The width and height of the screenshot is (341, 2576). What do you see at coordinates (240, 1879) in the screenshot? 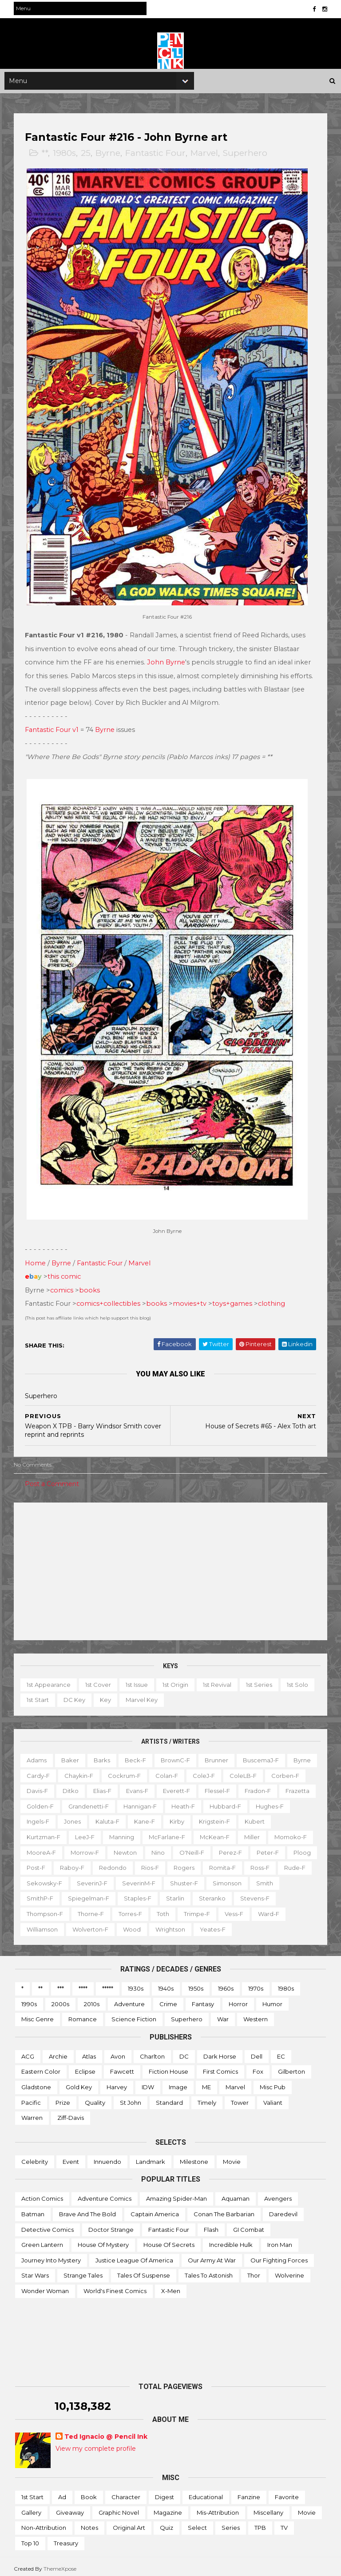
I see `SeverinJ-f` at bounding box center [240, 1879].